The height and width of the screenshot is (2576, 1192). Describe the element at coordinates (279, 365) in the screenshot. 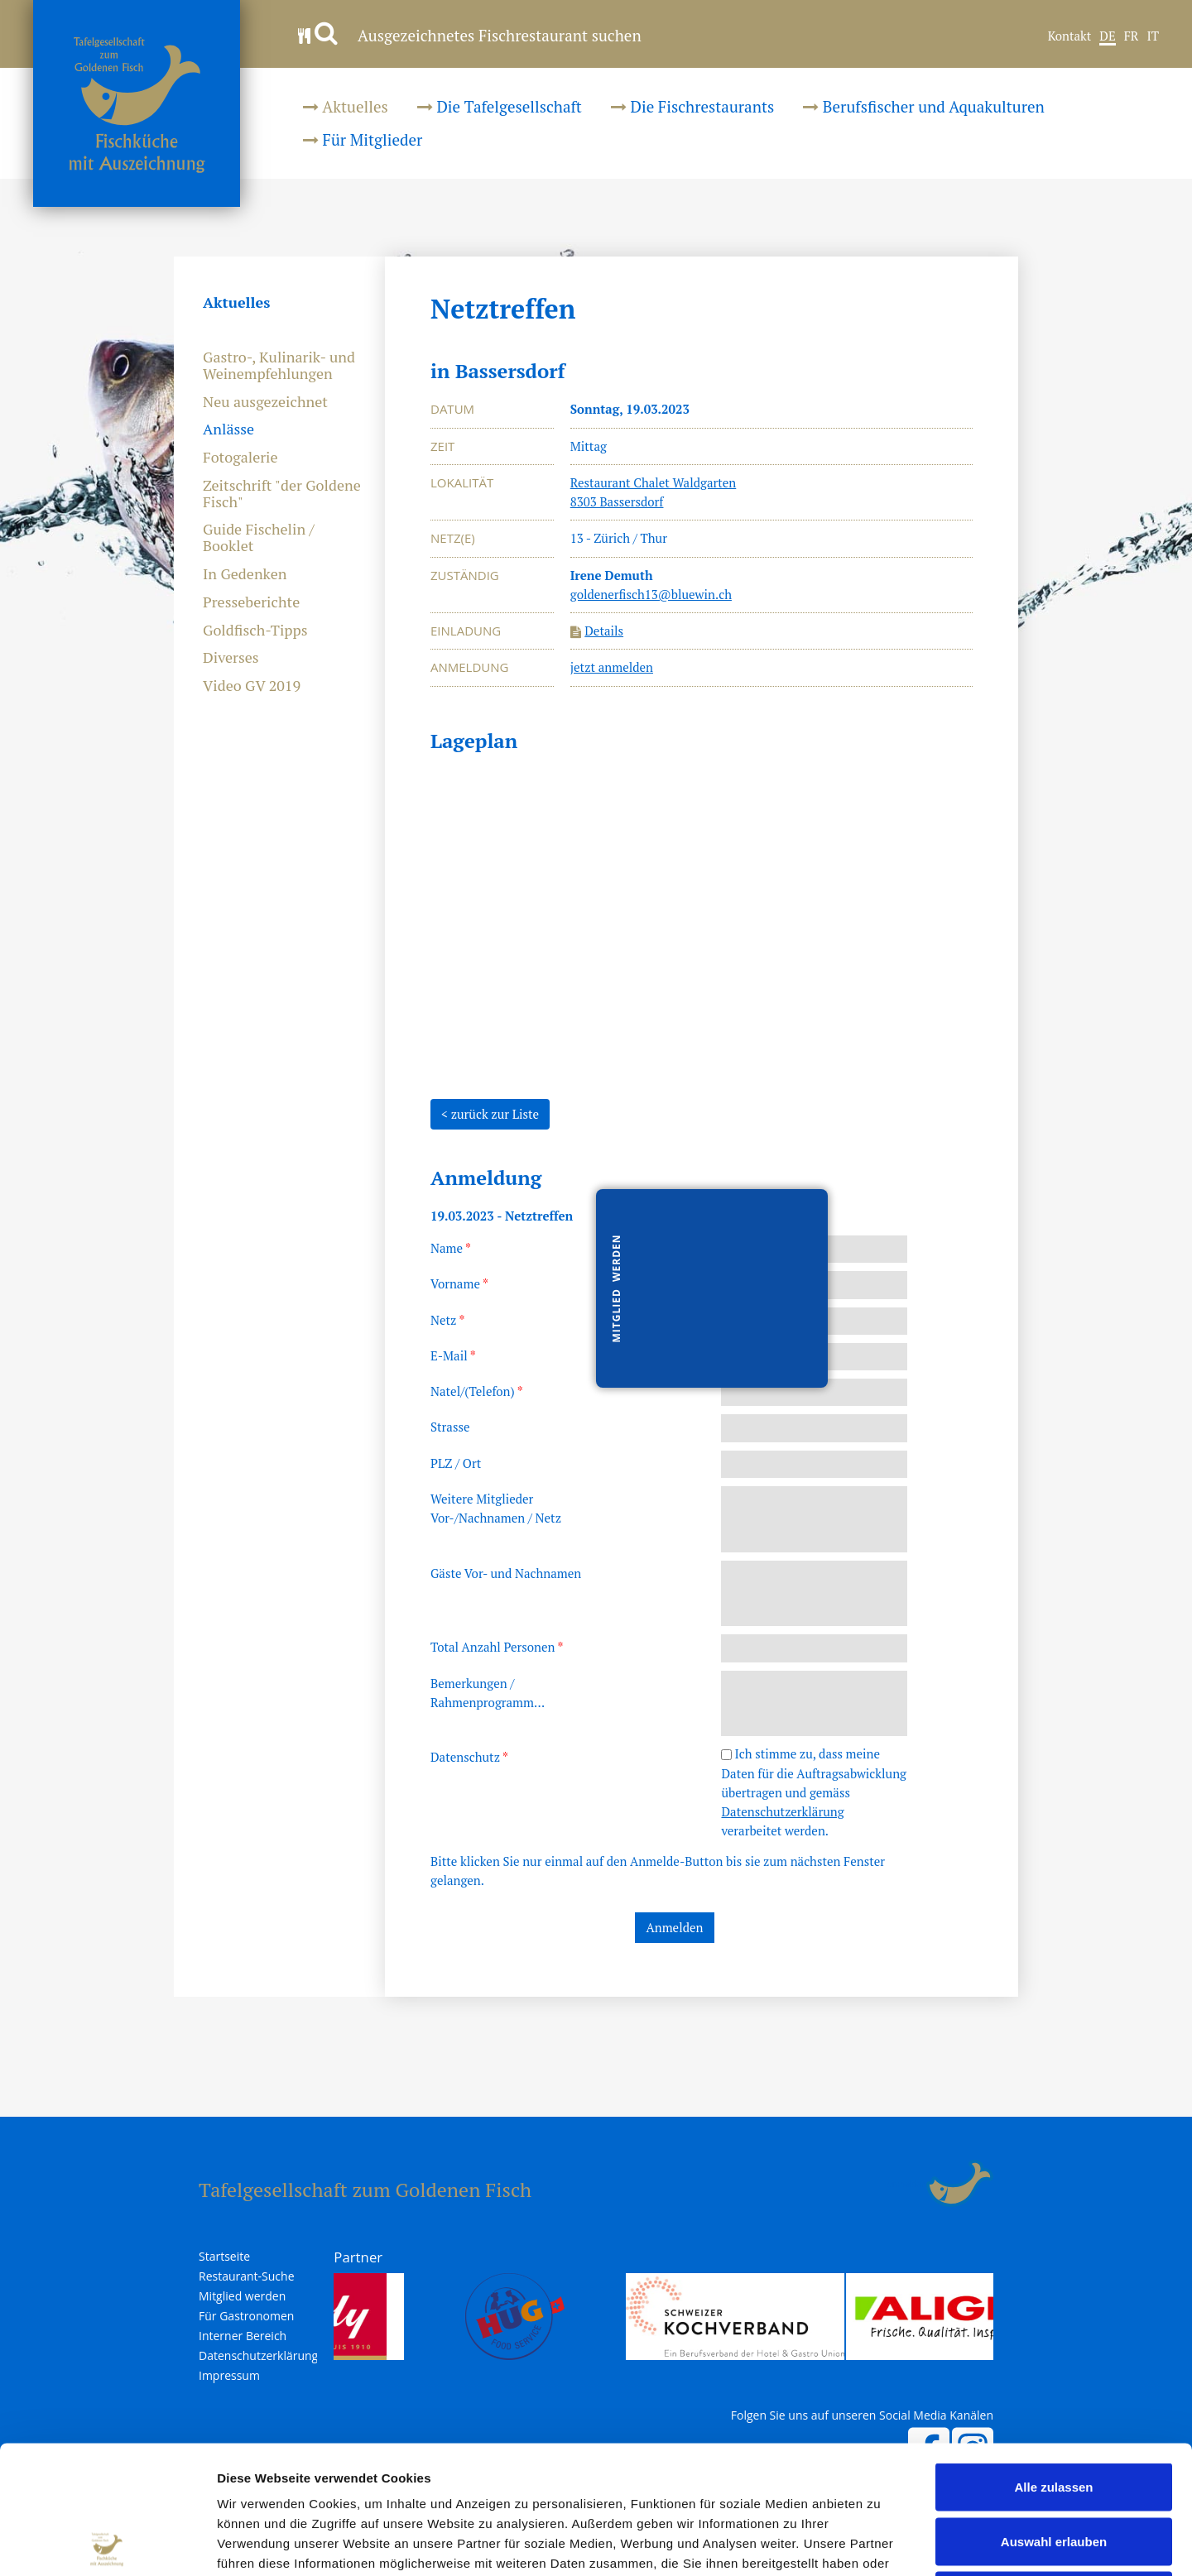

I see `Gastro-, Kulinarik- und Weinempfehlungen` at that location.